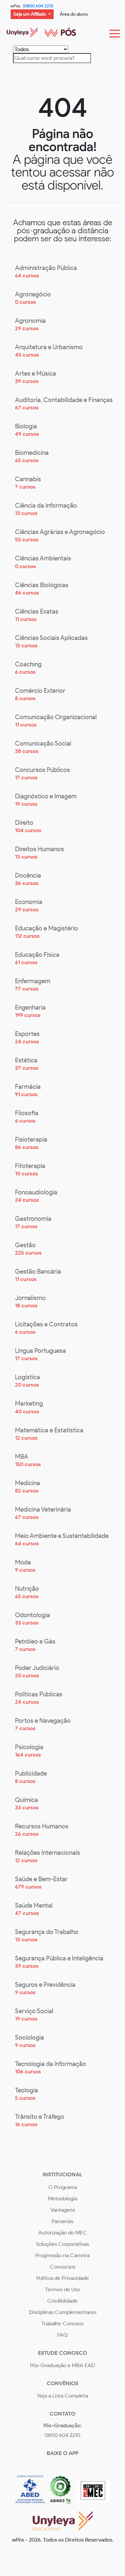 Image resolution: width=125 pixels, height=2576 pixels. I want to click on Soluções Corporativas, so click(62, 2244).